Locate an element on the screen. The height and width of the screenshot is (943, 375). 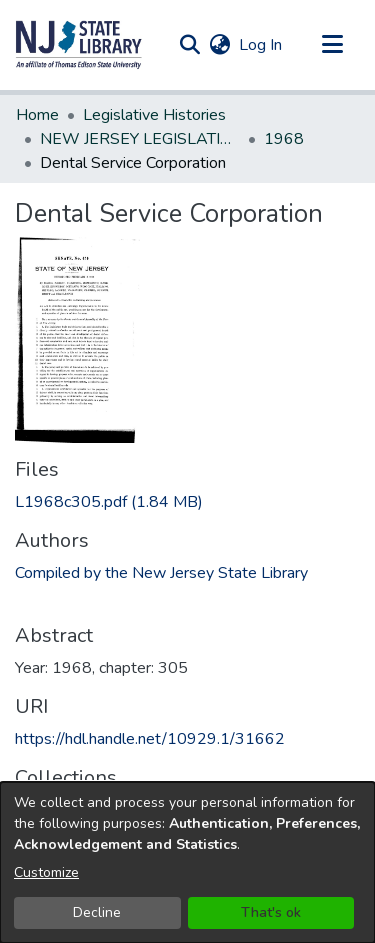
[link] is located at coordinates (109, 502).